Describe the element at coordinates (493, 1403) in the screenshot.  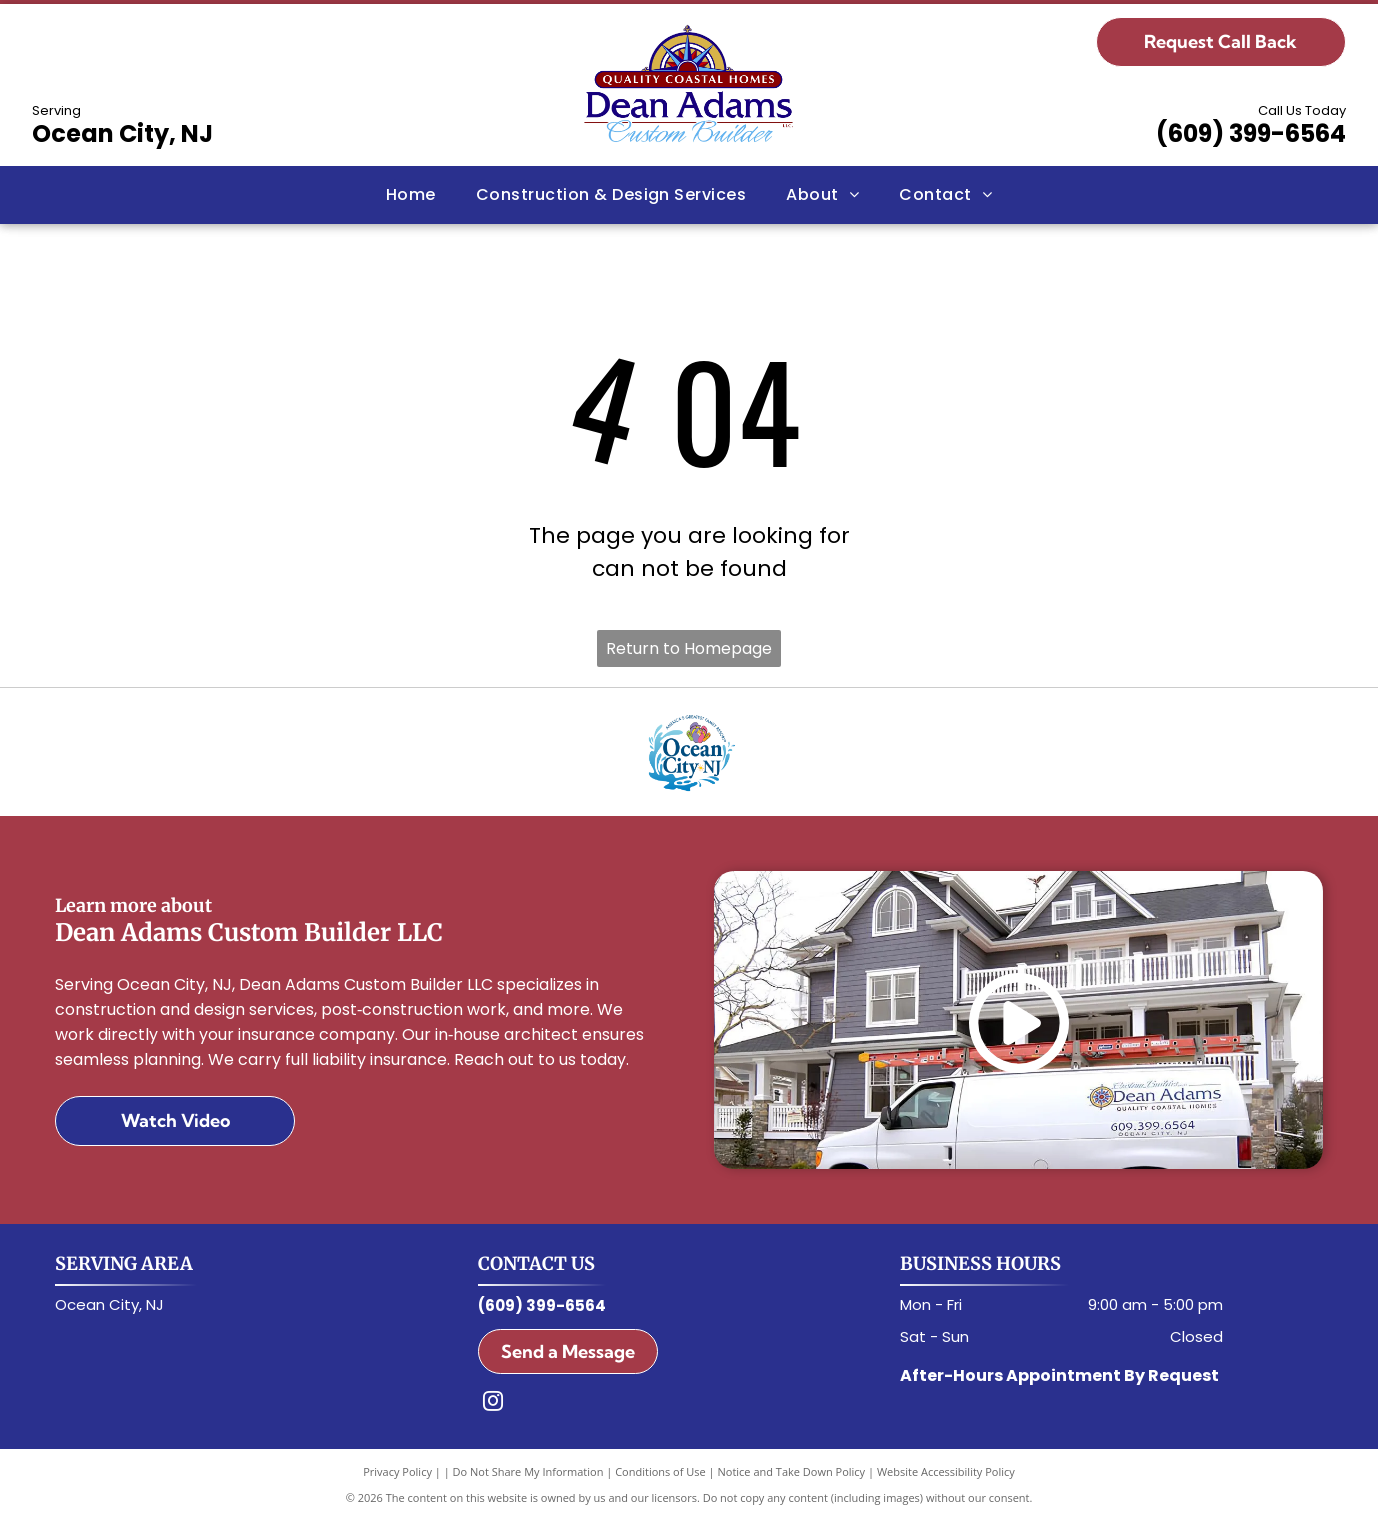
I see `[instagram]` at that location.